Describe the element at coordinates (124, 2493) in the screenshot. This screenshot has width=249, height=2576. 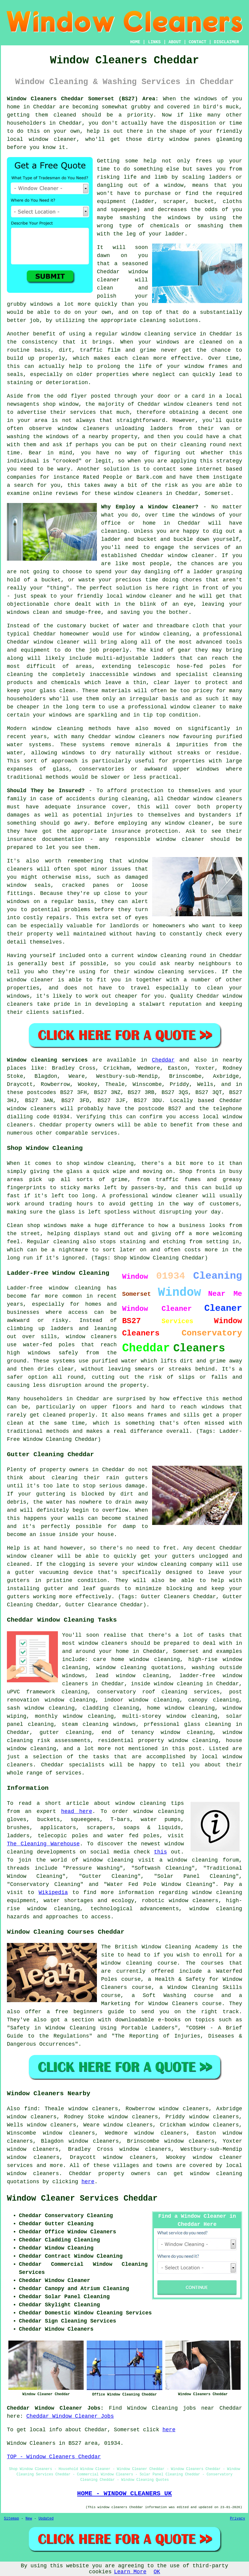
I see `HOME - WINDOW CLEANERS UK` at that location.